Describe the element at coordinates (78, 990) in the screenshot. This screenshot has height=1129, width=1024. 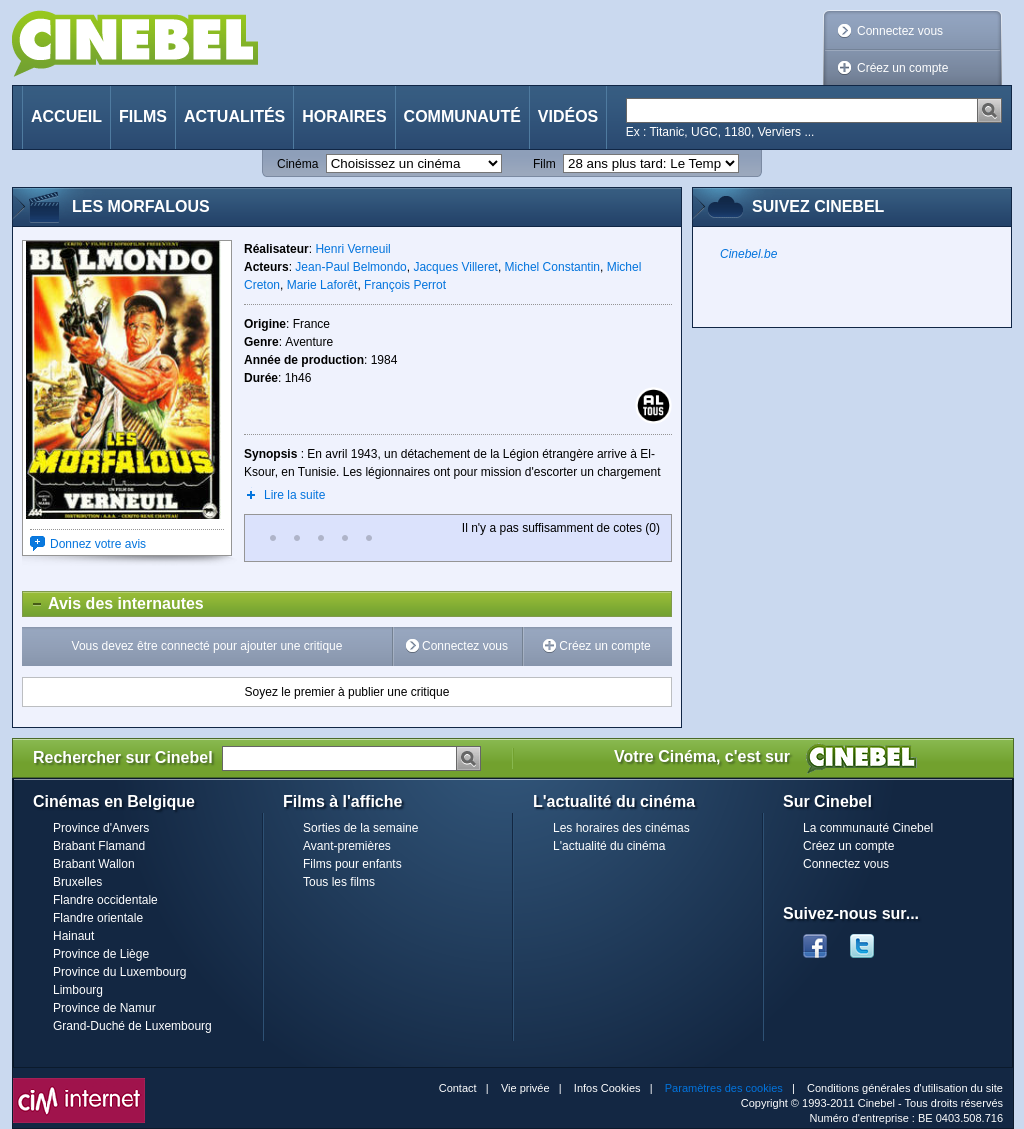
I see `Limbourg` at that location.